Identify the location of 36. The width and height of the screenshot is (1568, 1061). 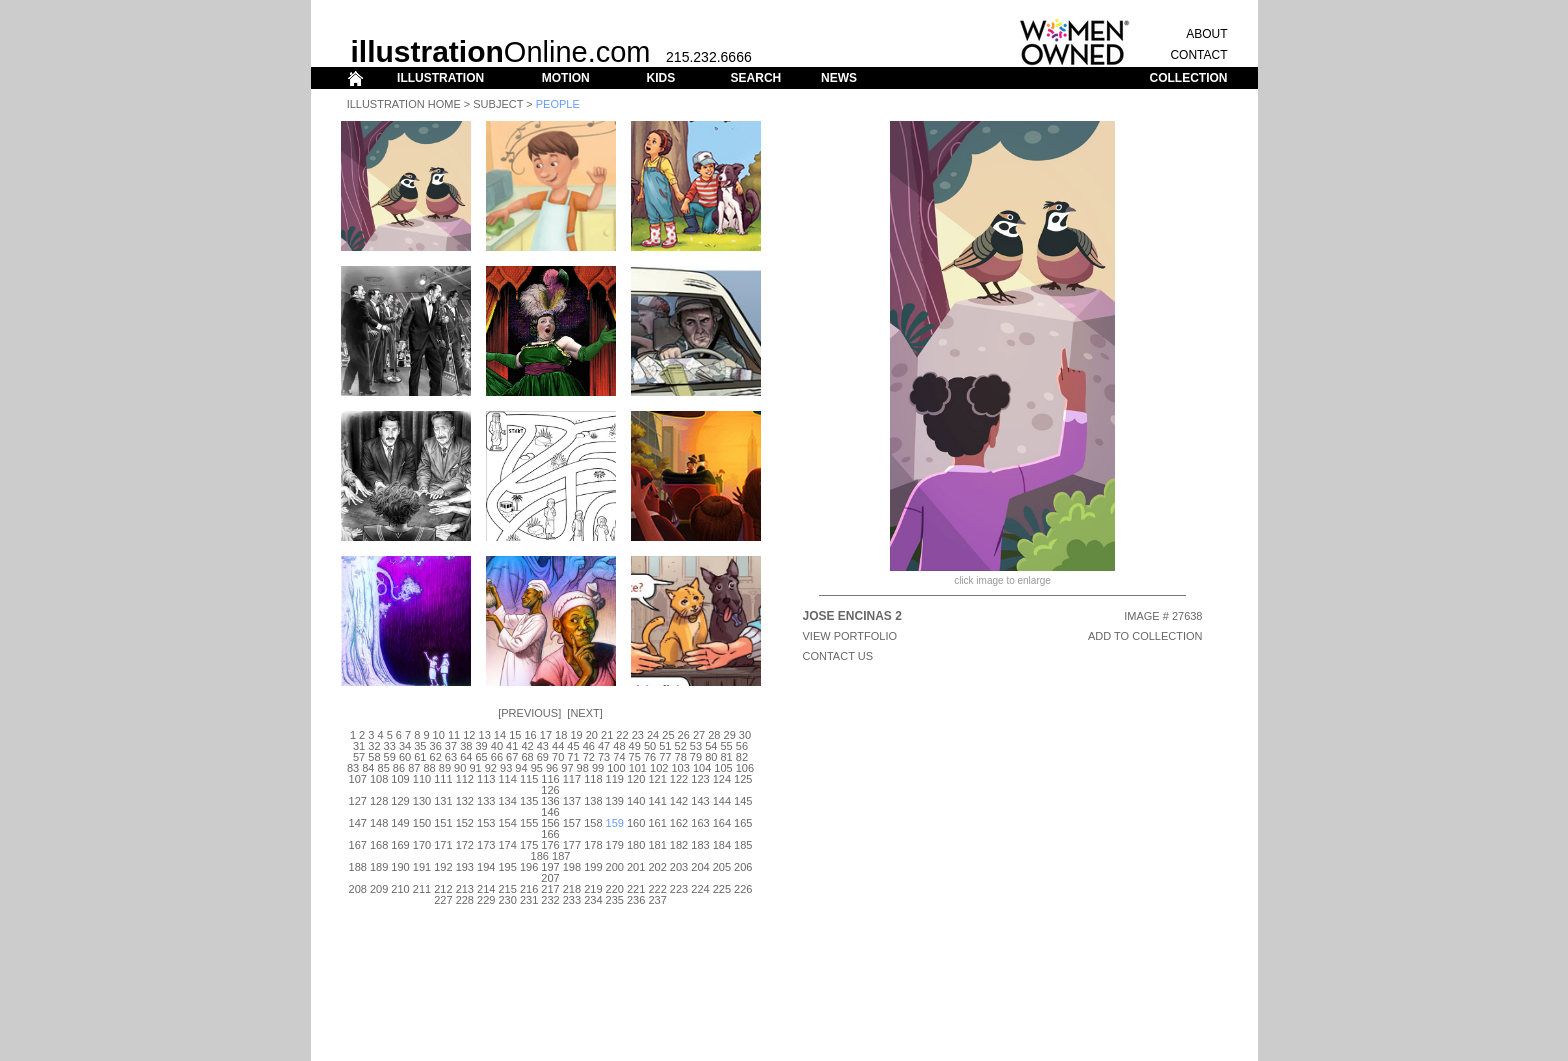
(436, 746).